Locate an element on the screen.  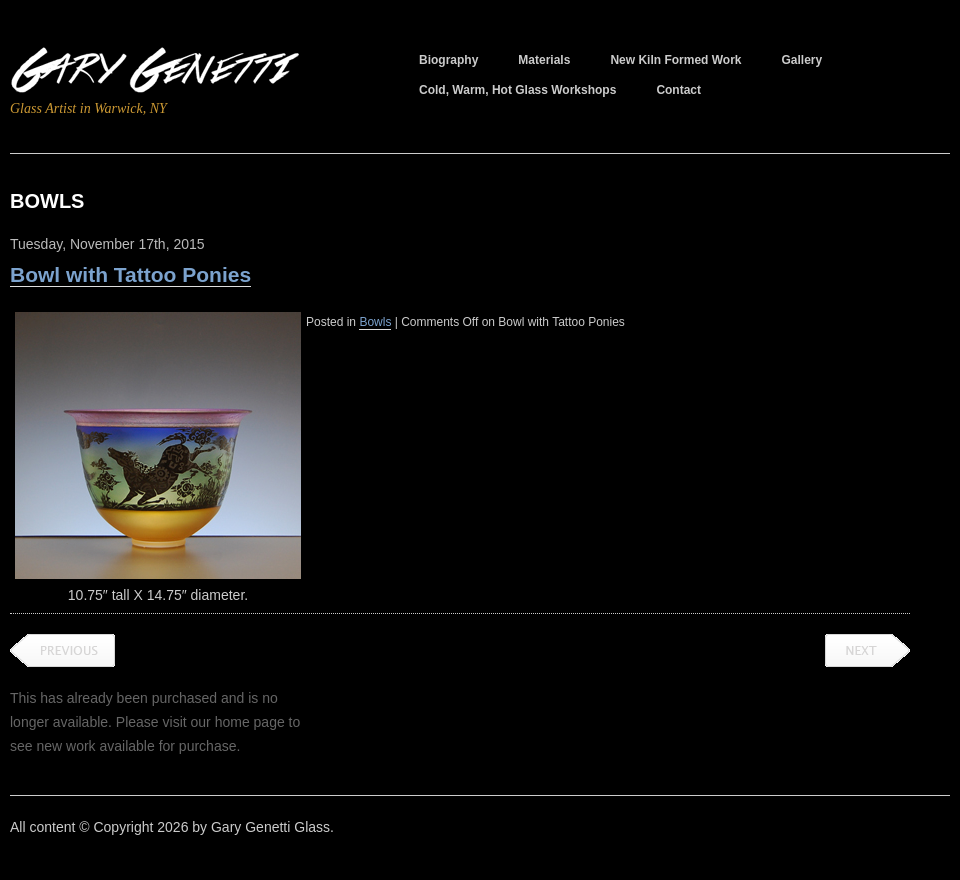
Bowl with Tattoo Ponies is located at coordinates (130, 274).